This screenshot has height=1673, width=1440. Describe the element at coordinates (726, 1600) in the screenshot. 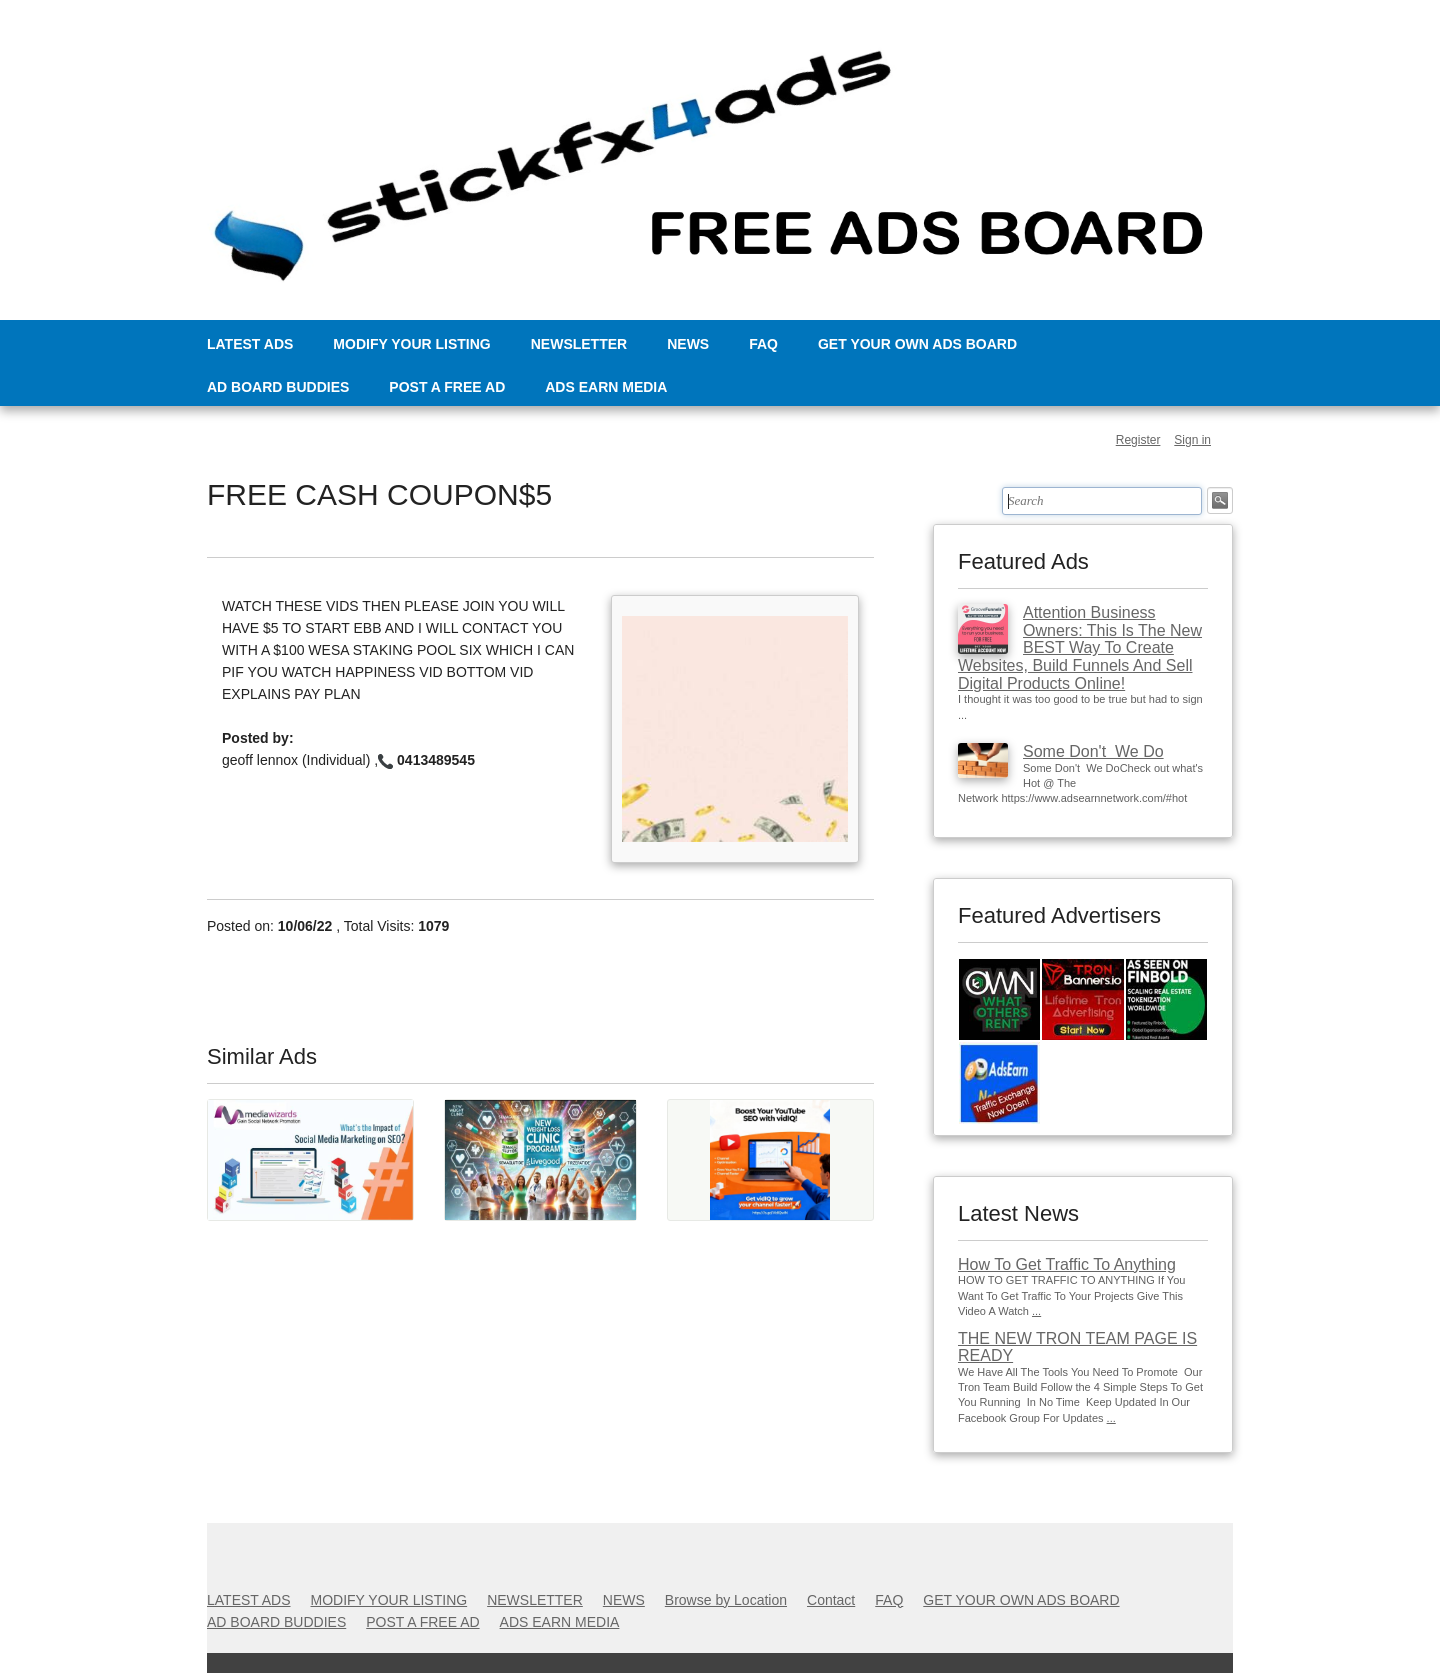

I see `Browse by Location` at that location.